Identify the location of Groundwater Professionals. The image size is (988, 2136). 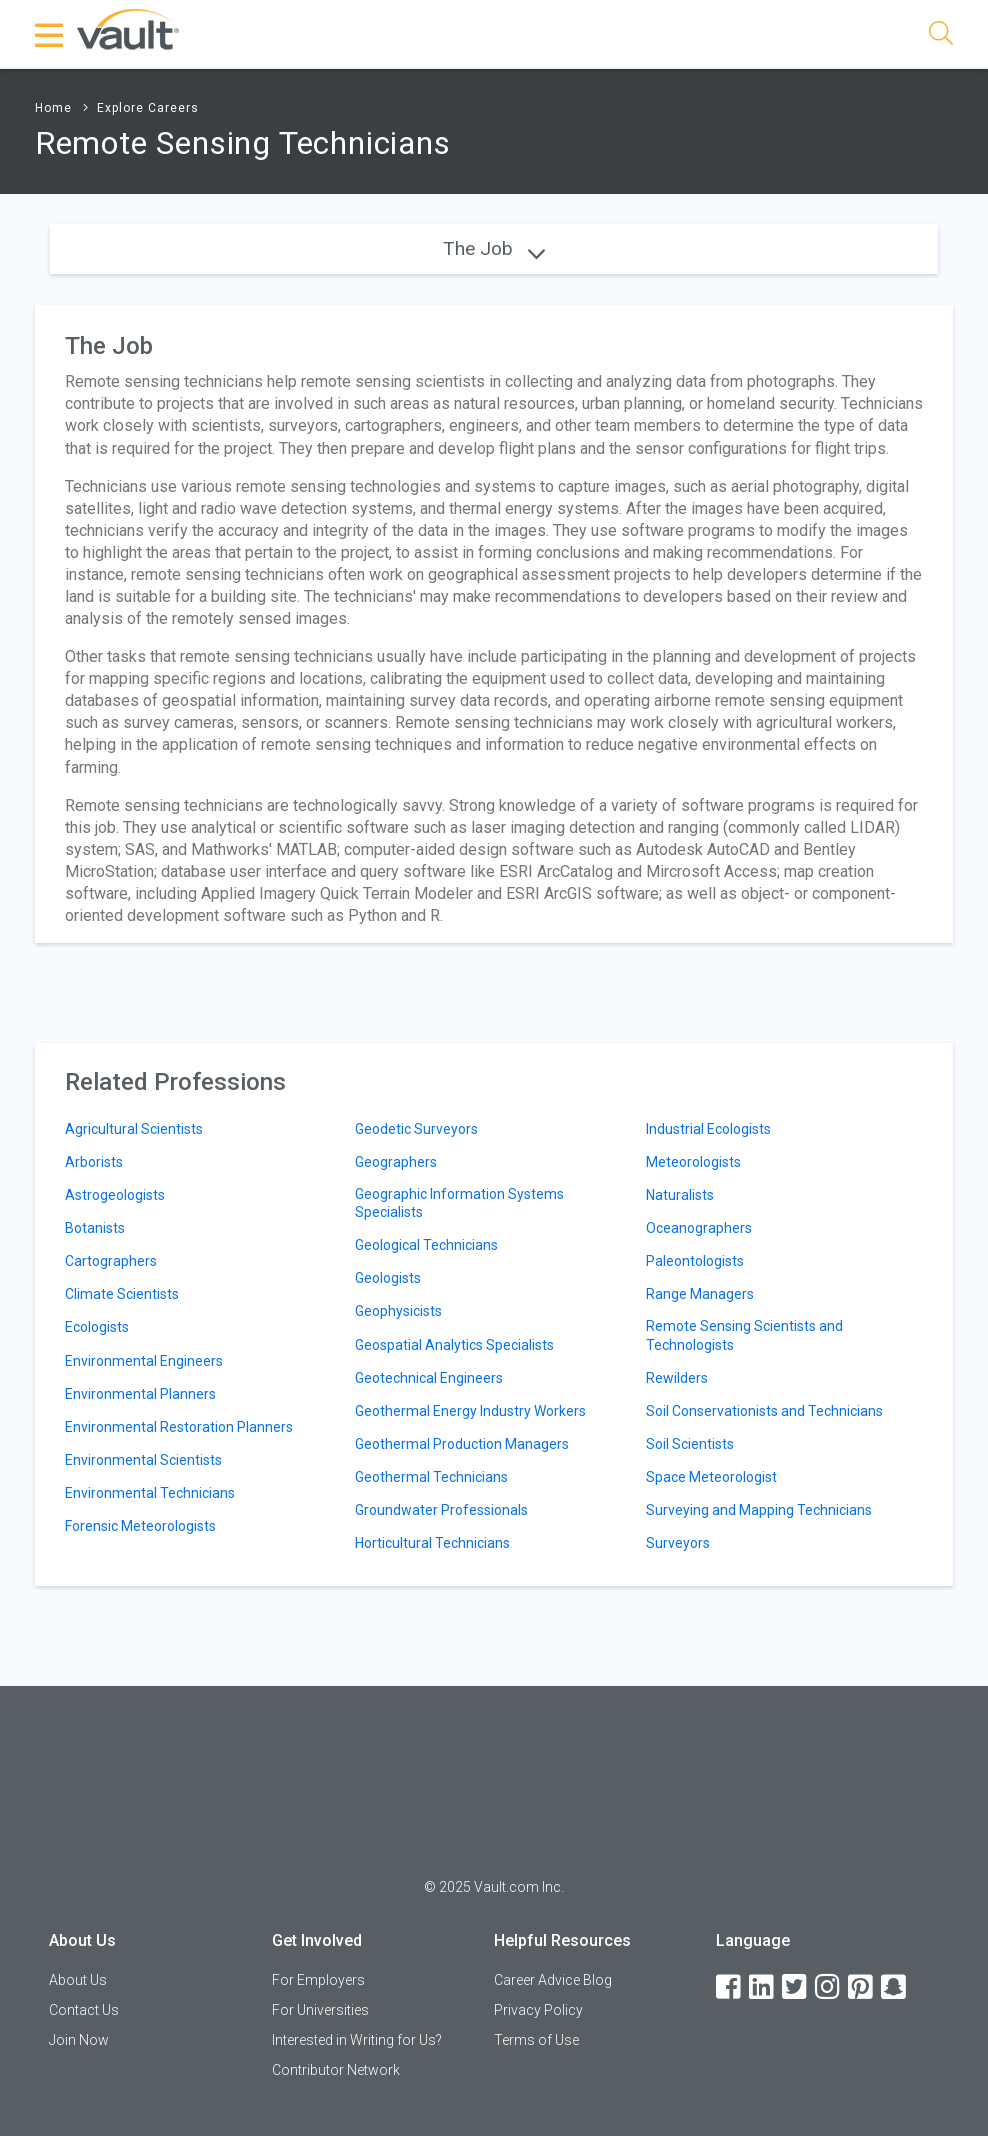
(441, 1510).